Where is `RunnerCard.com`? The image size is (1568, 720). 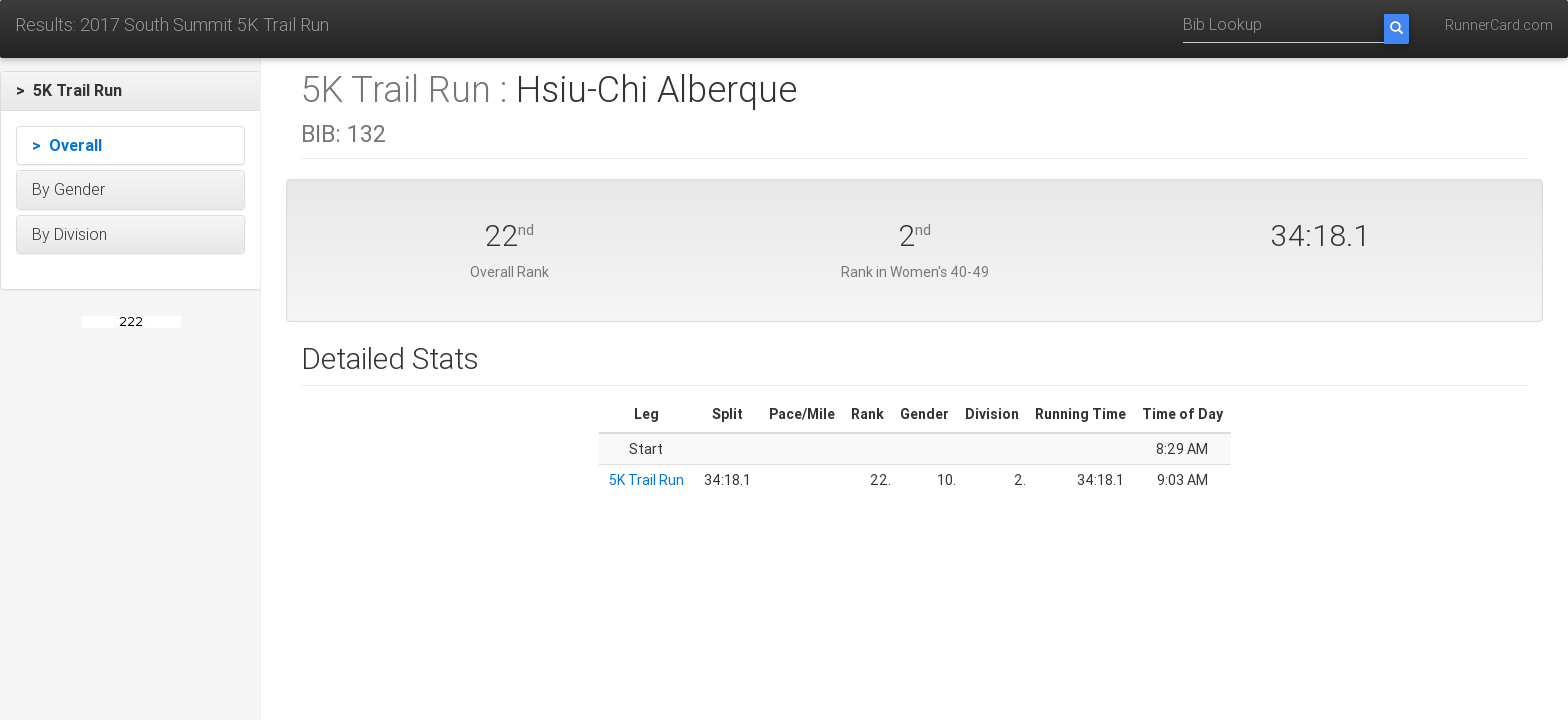 RunnerCard.com is located at coordinates (1499, 25).